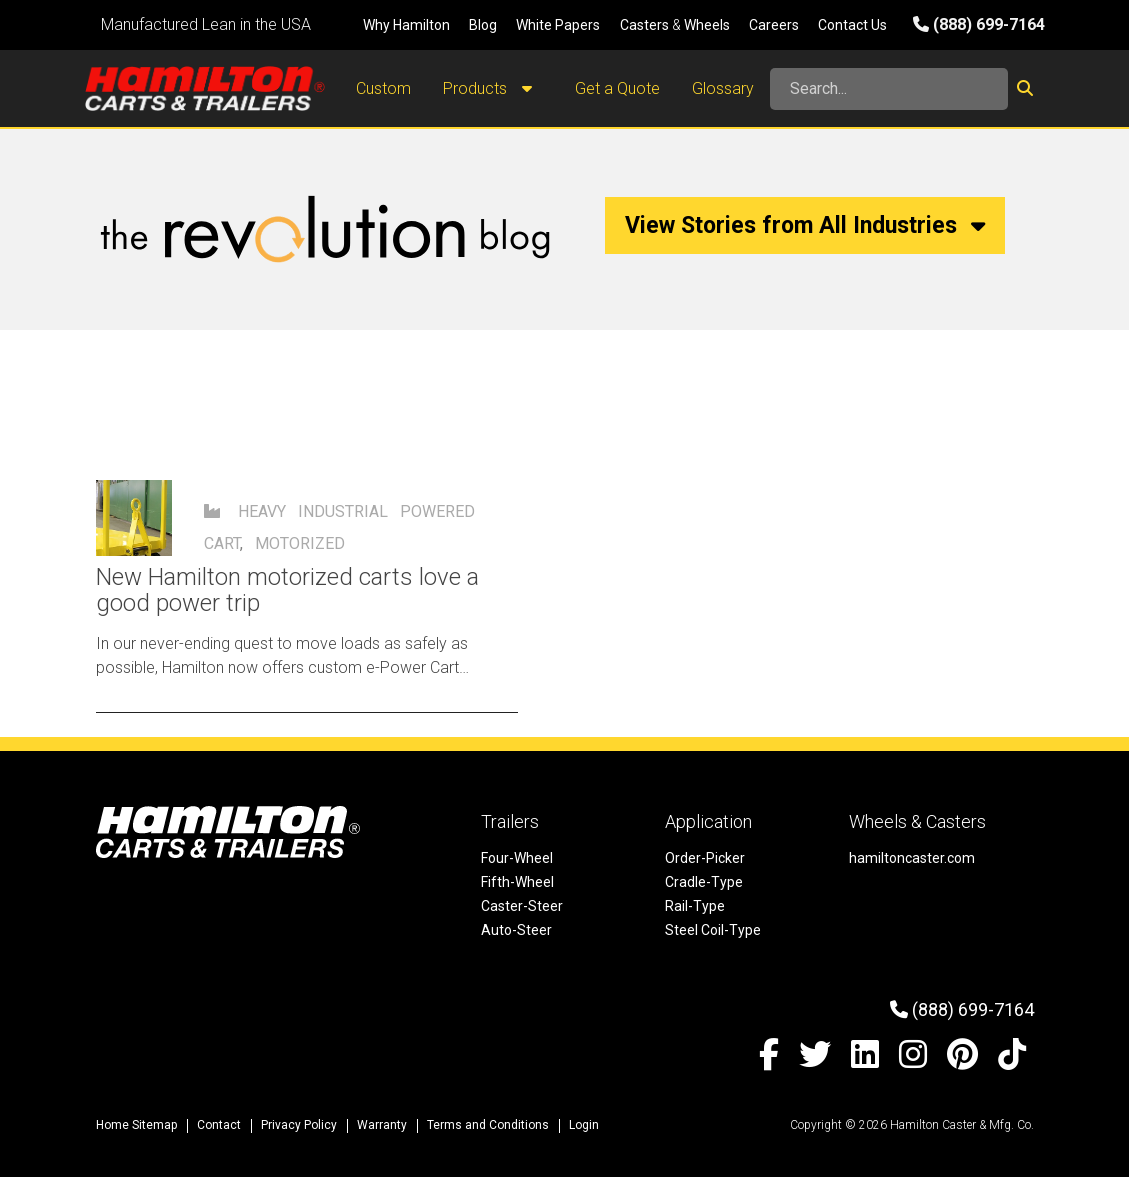 This screenshot has width=1129, height=1177. I want to click on [Hamilton Carts and Trailers - Material Handling Equipment, Tow-line Carts], so click(205, 88).